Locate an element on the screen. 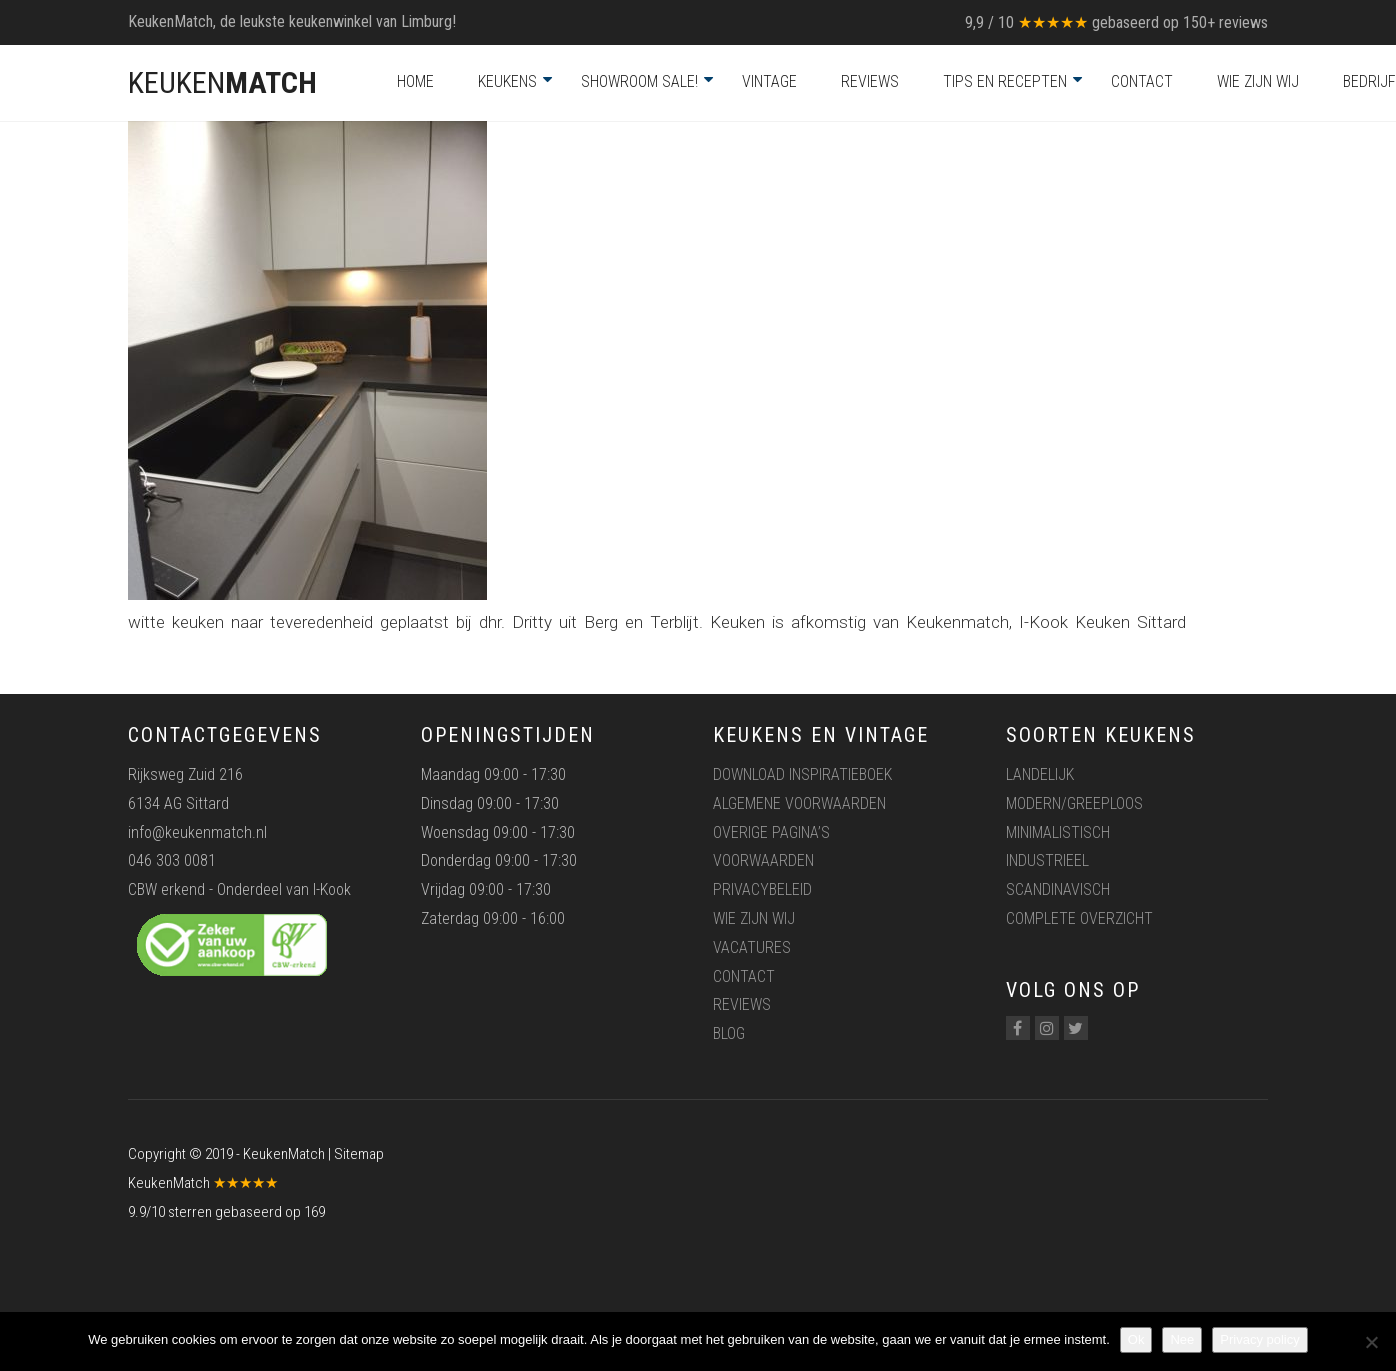 The width and height of the screenshot is (1396, 1371). Overige pagina’s is located at coordinates (771, 832).